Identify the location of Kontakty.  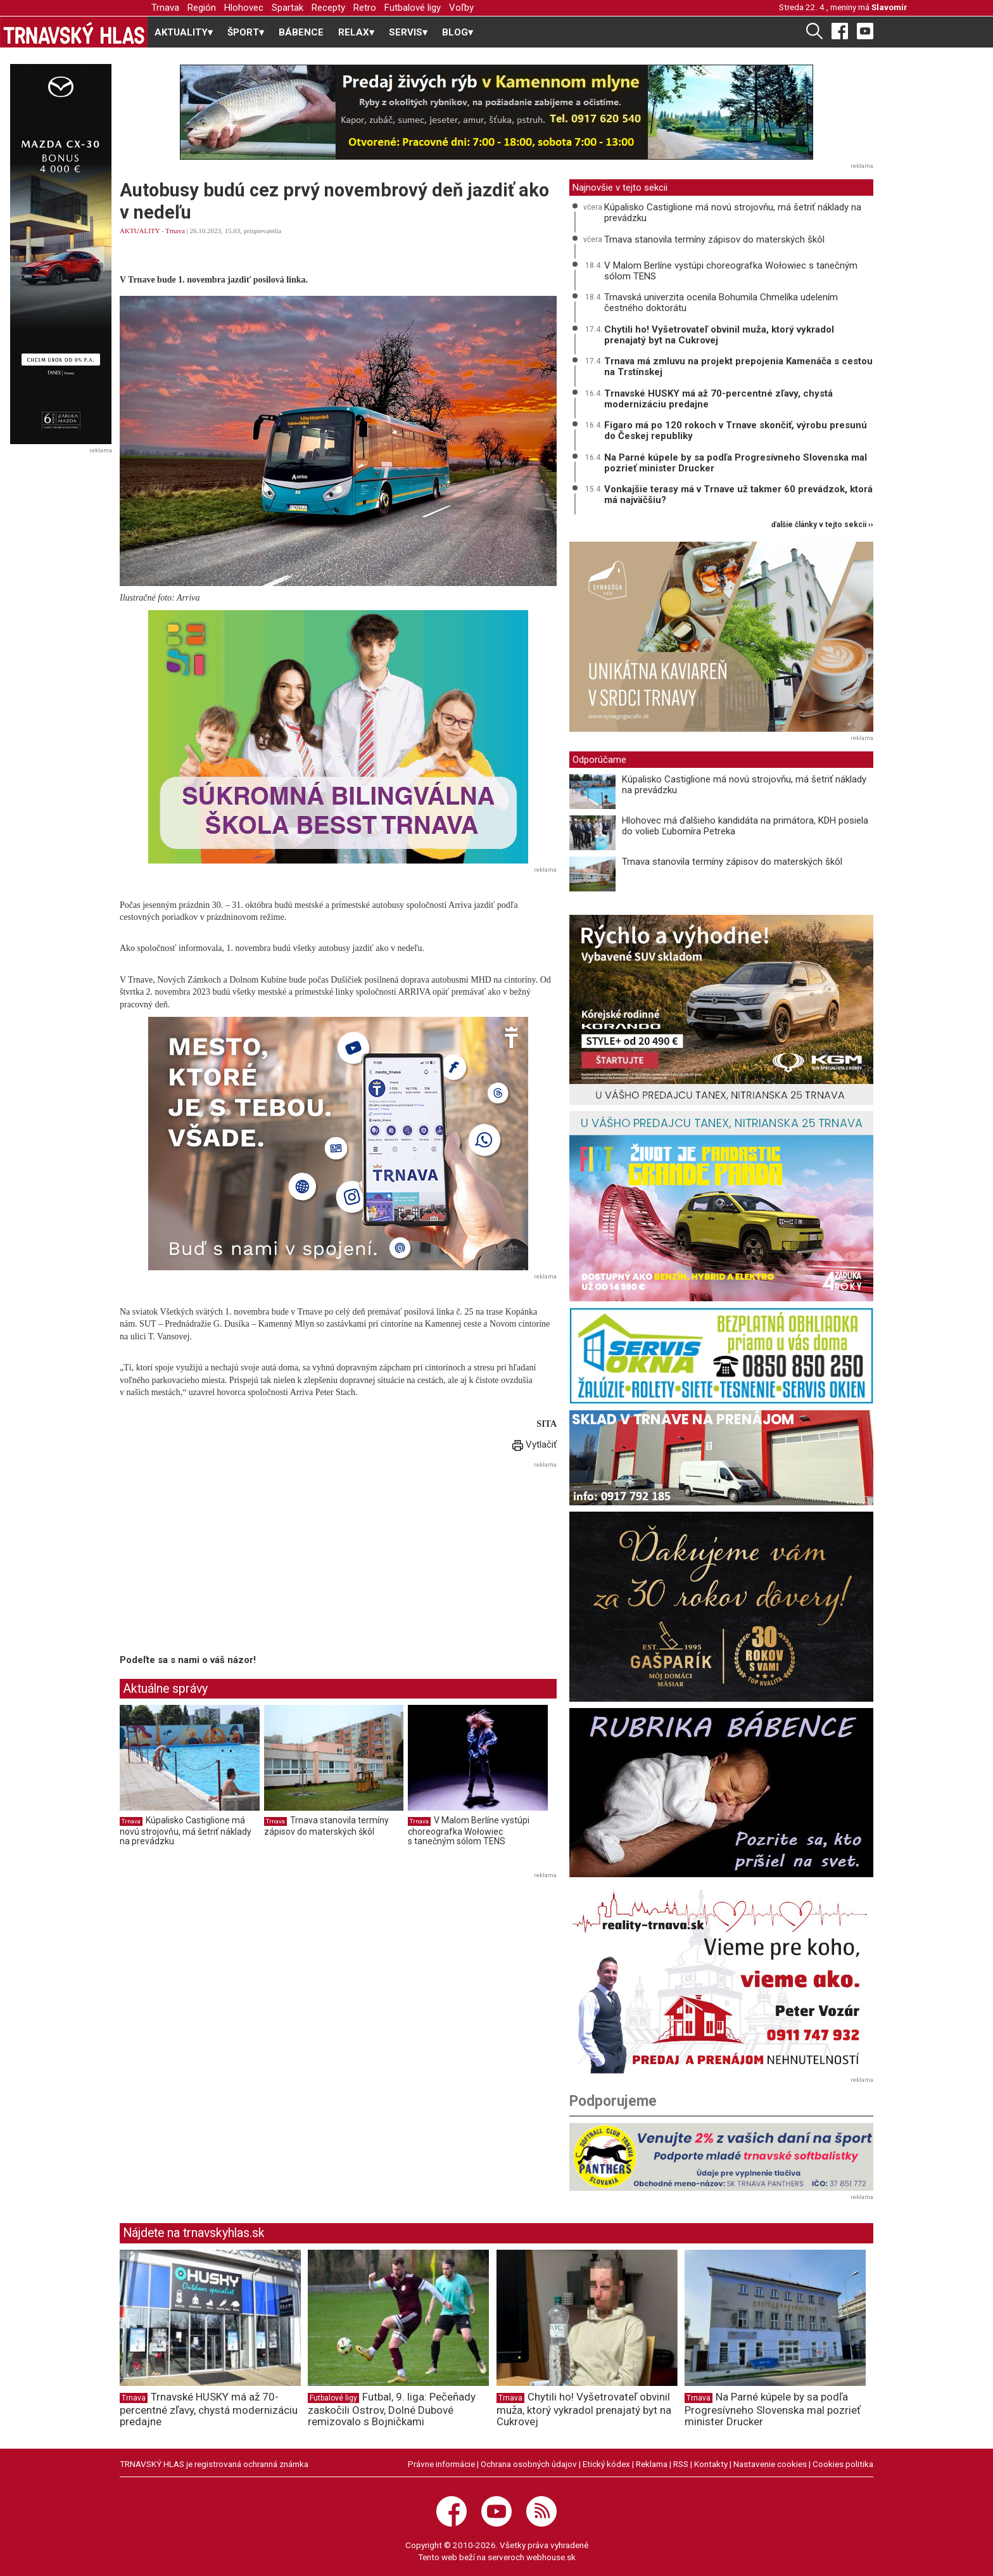
(711, 2464).